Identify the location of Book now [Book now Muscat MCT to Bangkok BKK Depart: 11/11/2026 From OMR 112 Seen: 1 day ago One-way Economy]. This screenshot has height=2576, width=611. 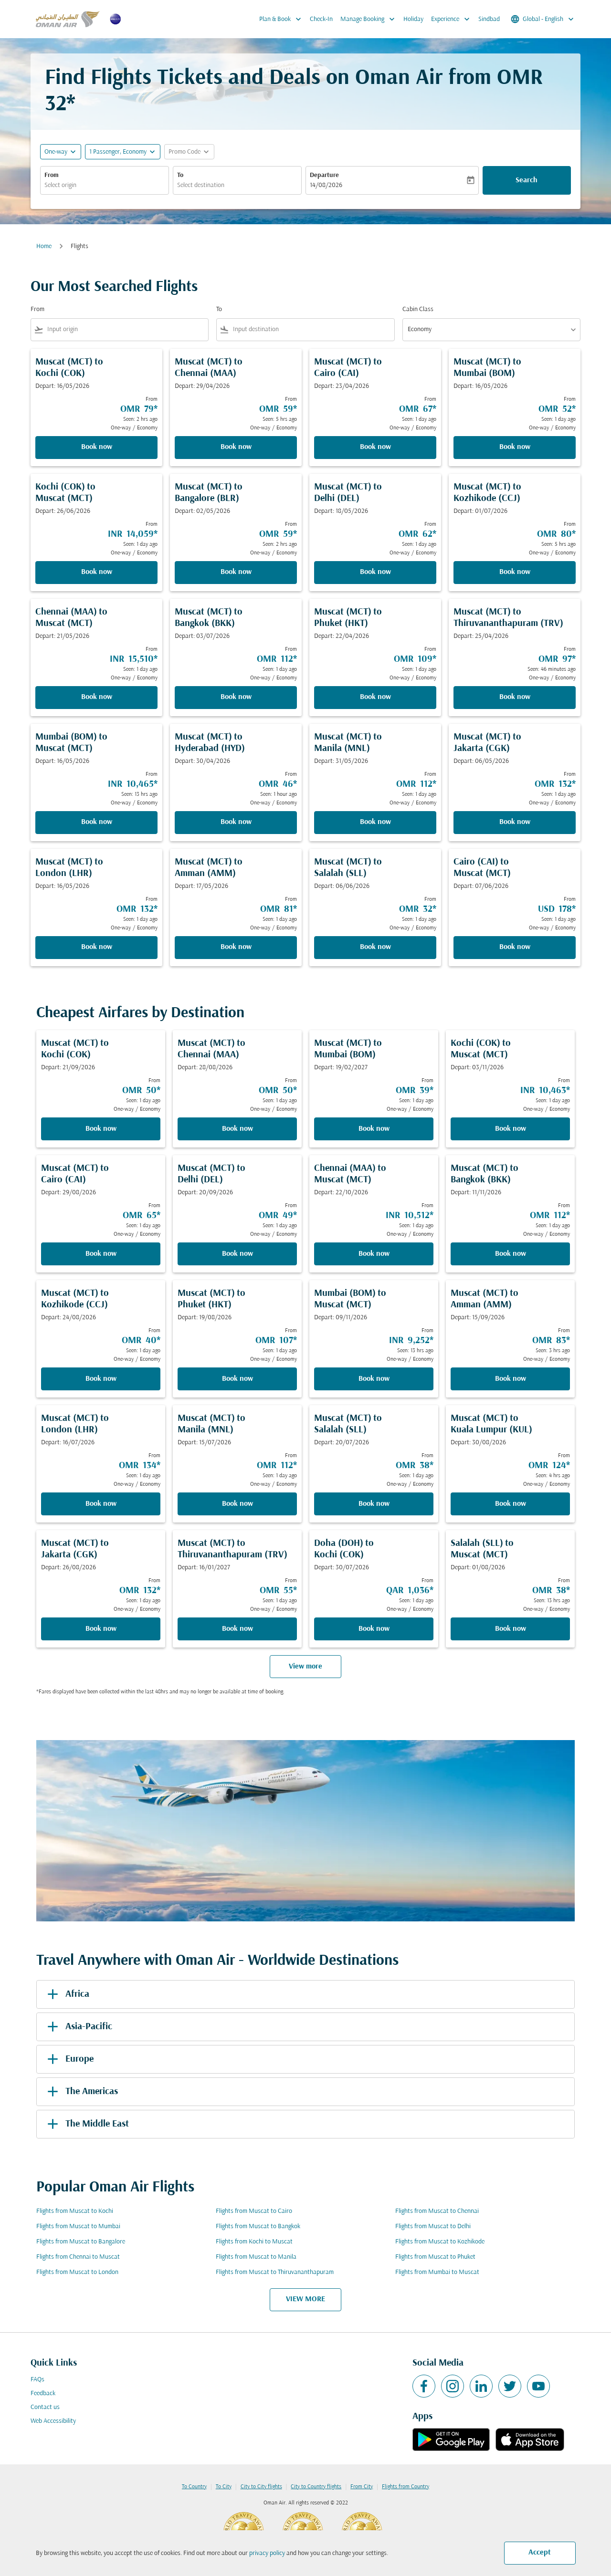
(510, 1254).